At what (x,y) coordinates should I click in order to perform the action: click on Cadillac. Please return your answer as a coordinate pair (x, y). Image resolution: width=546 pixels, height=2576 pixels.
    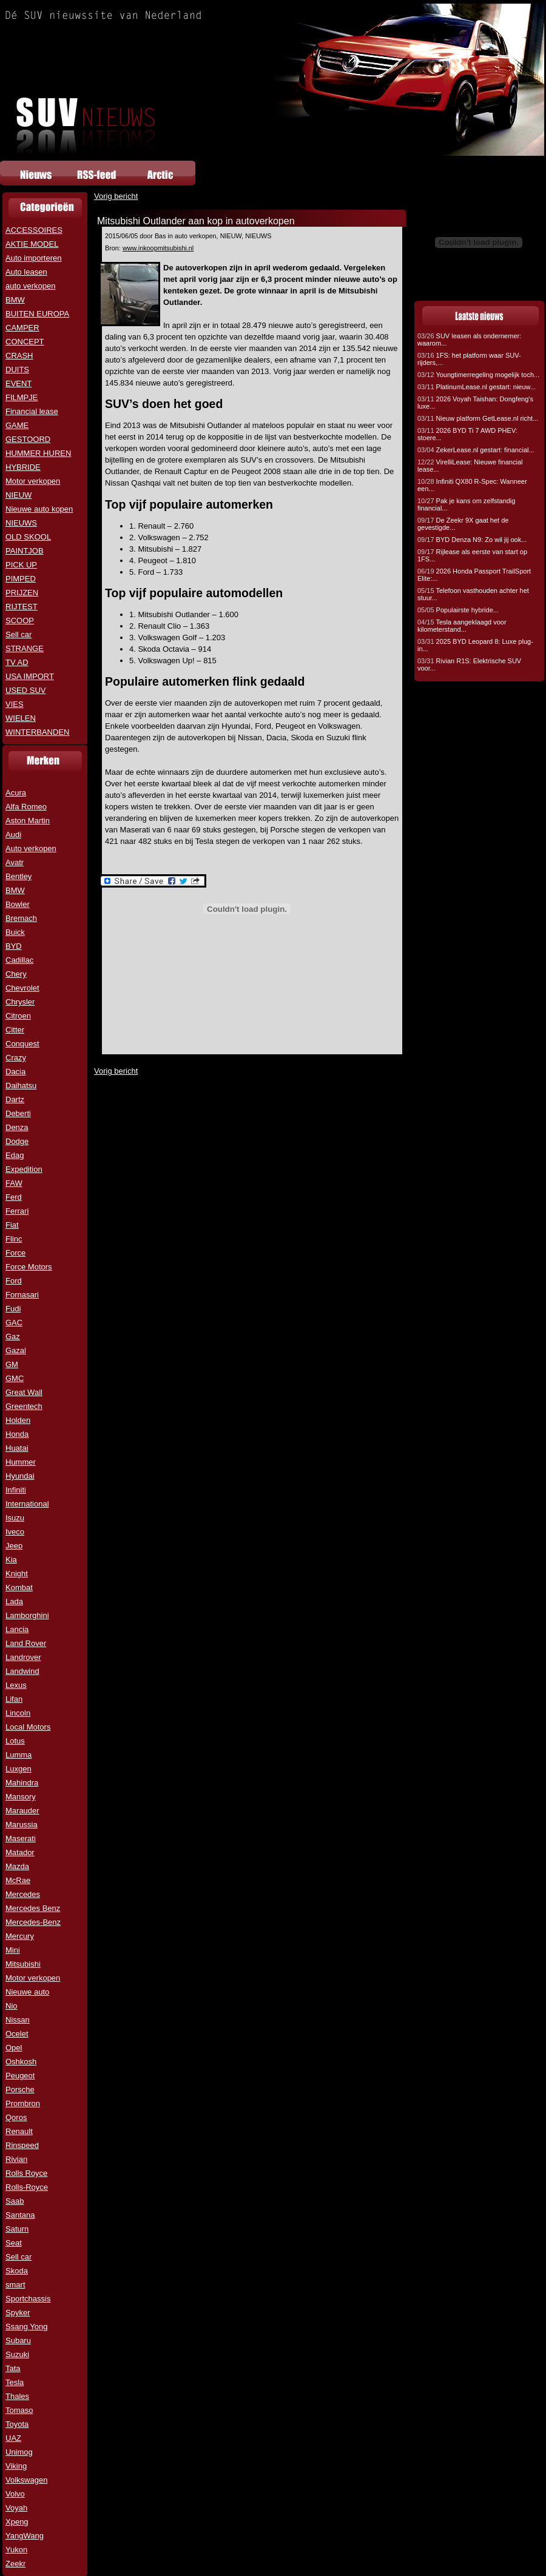
    Looking at the image, I should click on (19, 960).